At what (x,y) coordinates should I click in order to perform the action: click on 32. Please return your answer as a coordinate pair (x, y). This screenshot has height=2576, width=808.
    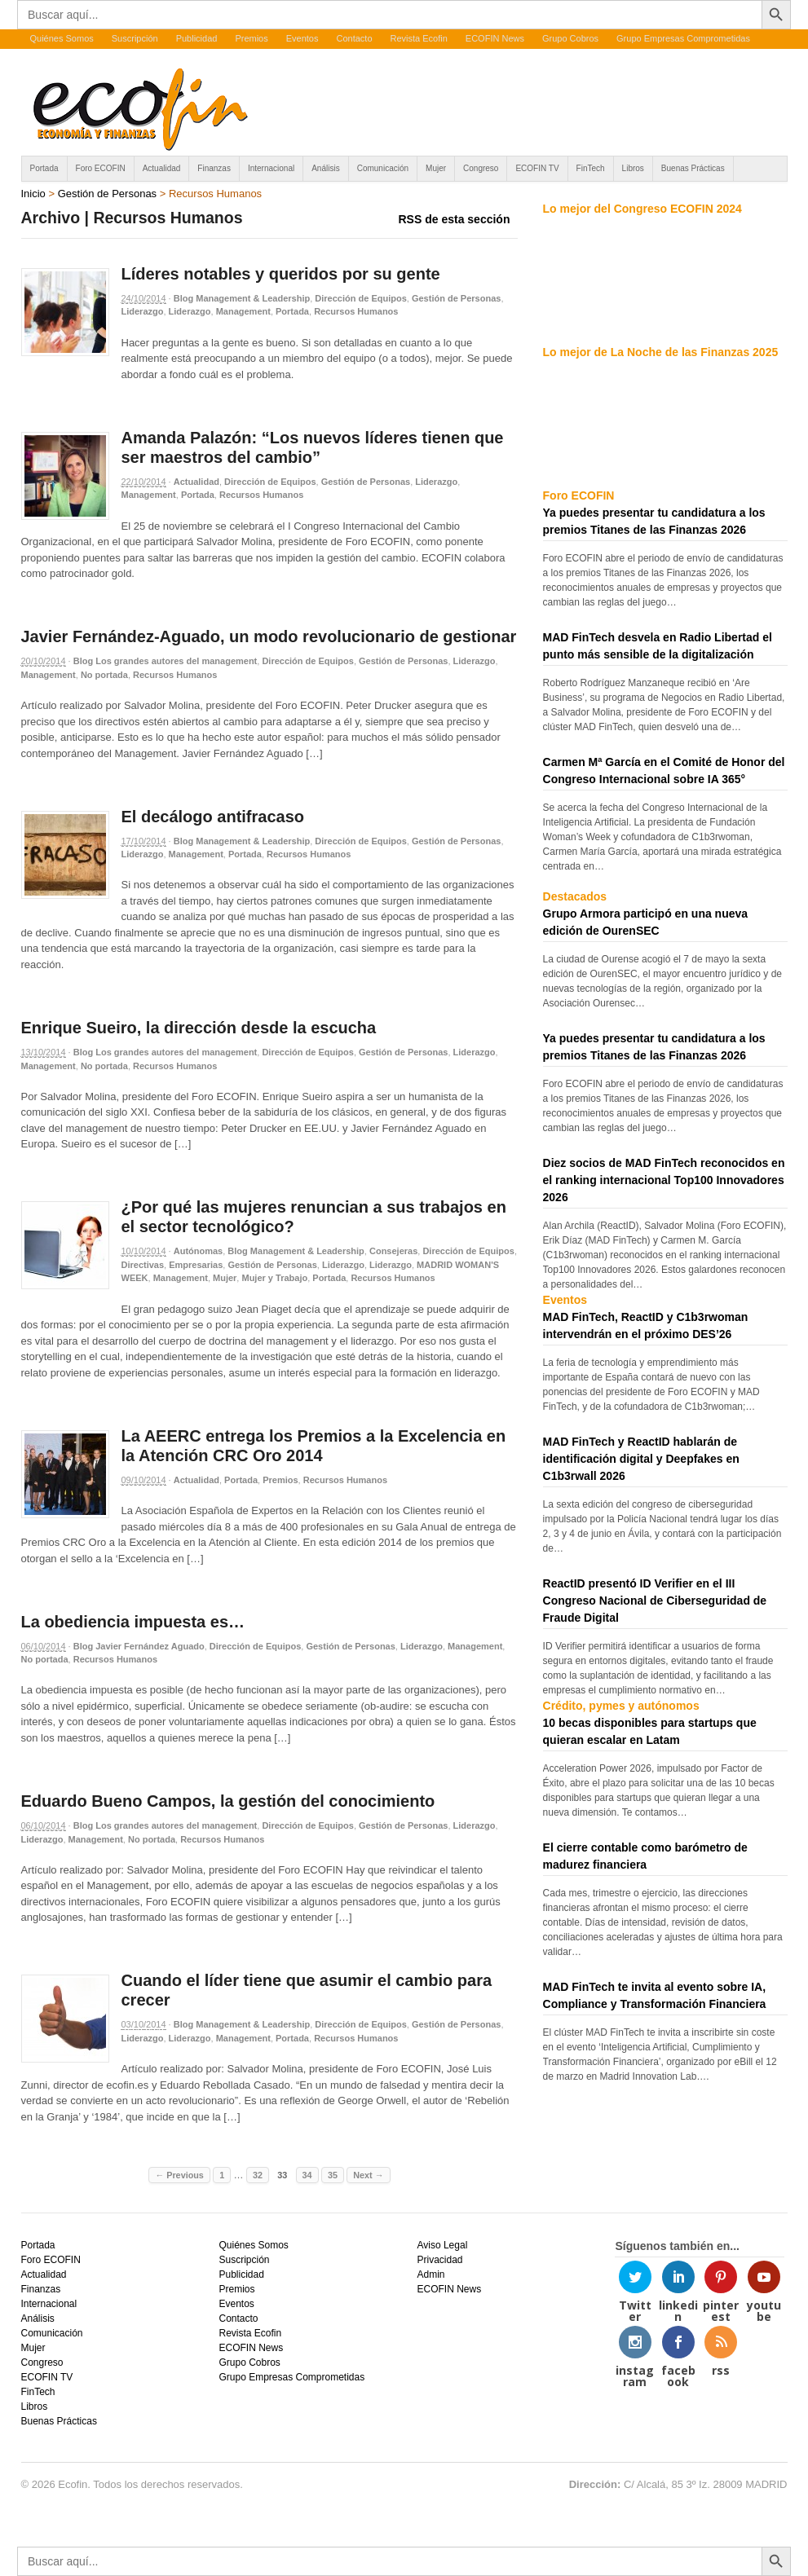
    Looking at the image, I should click on (258, 2175).